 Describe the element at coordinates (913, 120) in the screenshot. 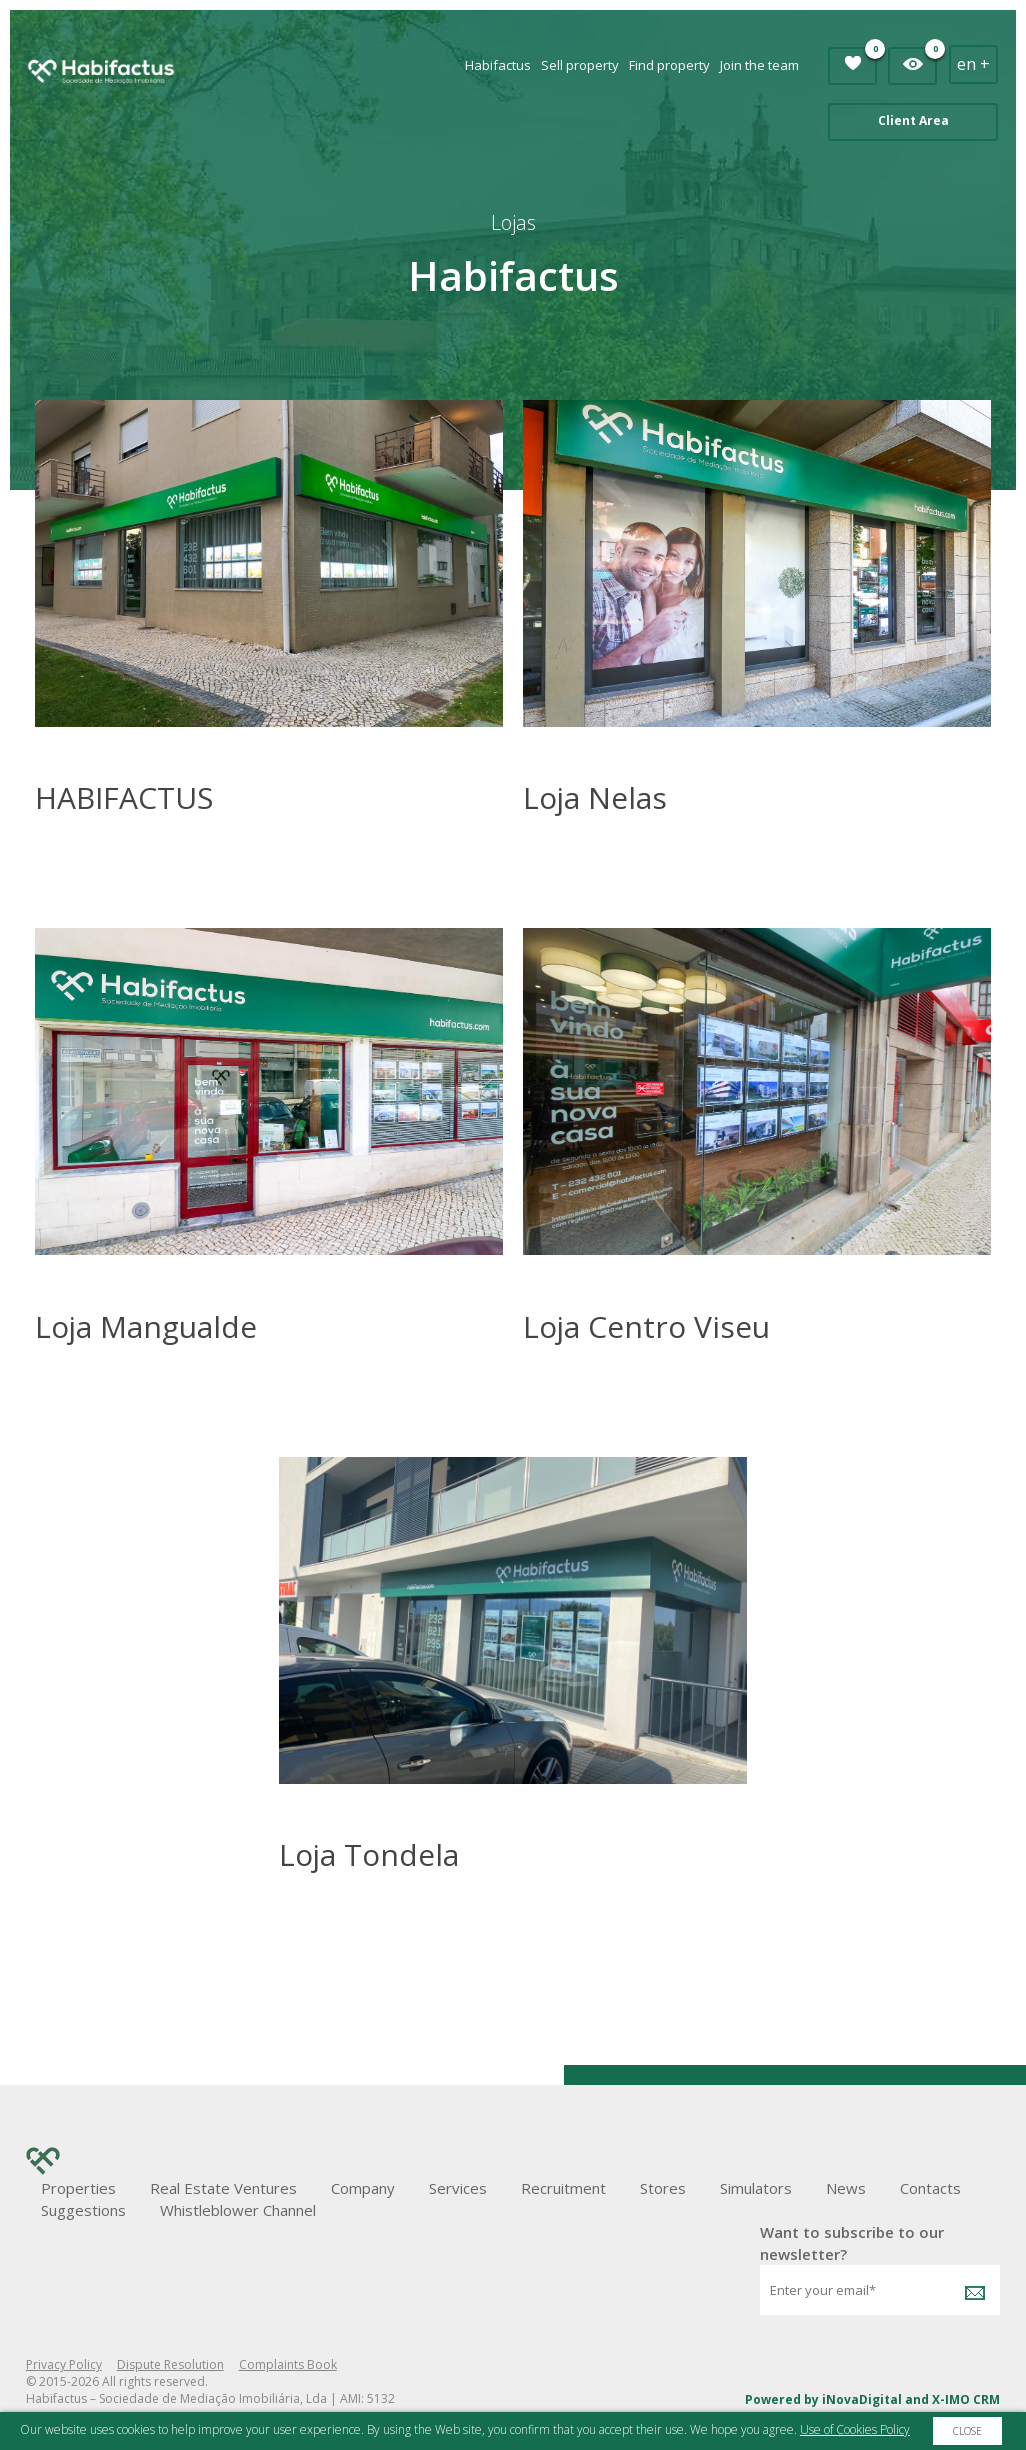

I see `Client Area` at that location.